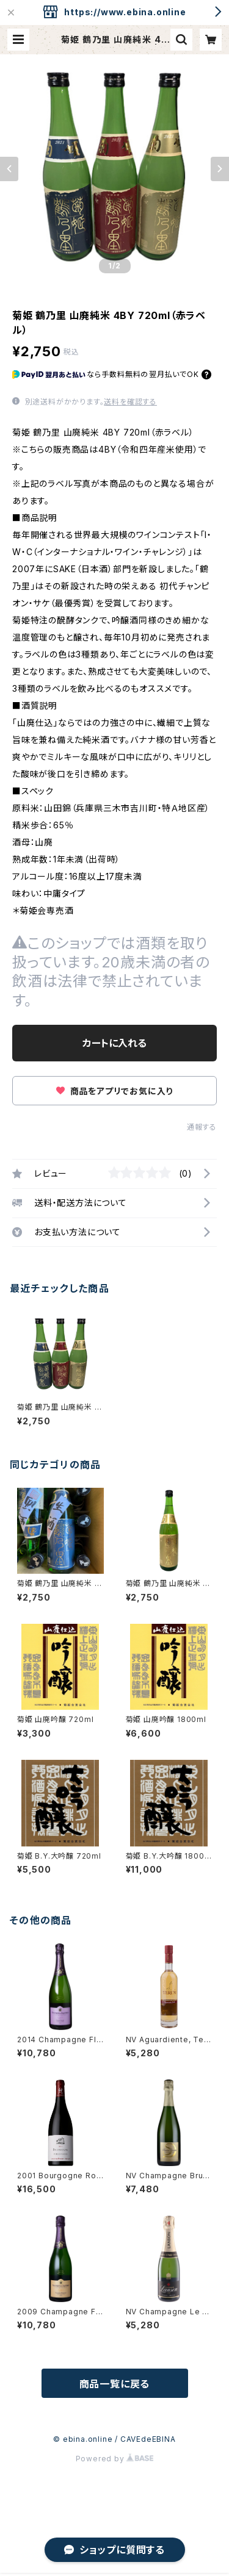 The width and height of the screenshot is (229, 2576). Describe the element at coordinates (114, 2384) in the screenshot. I see `商品一覧に戻る` at that location.